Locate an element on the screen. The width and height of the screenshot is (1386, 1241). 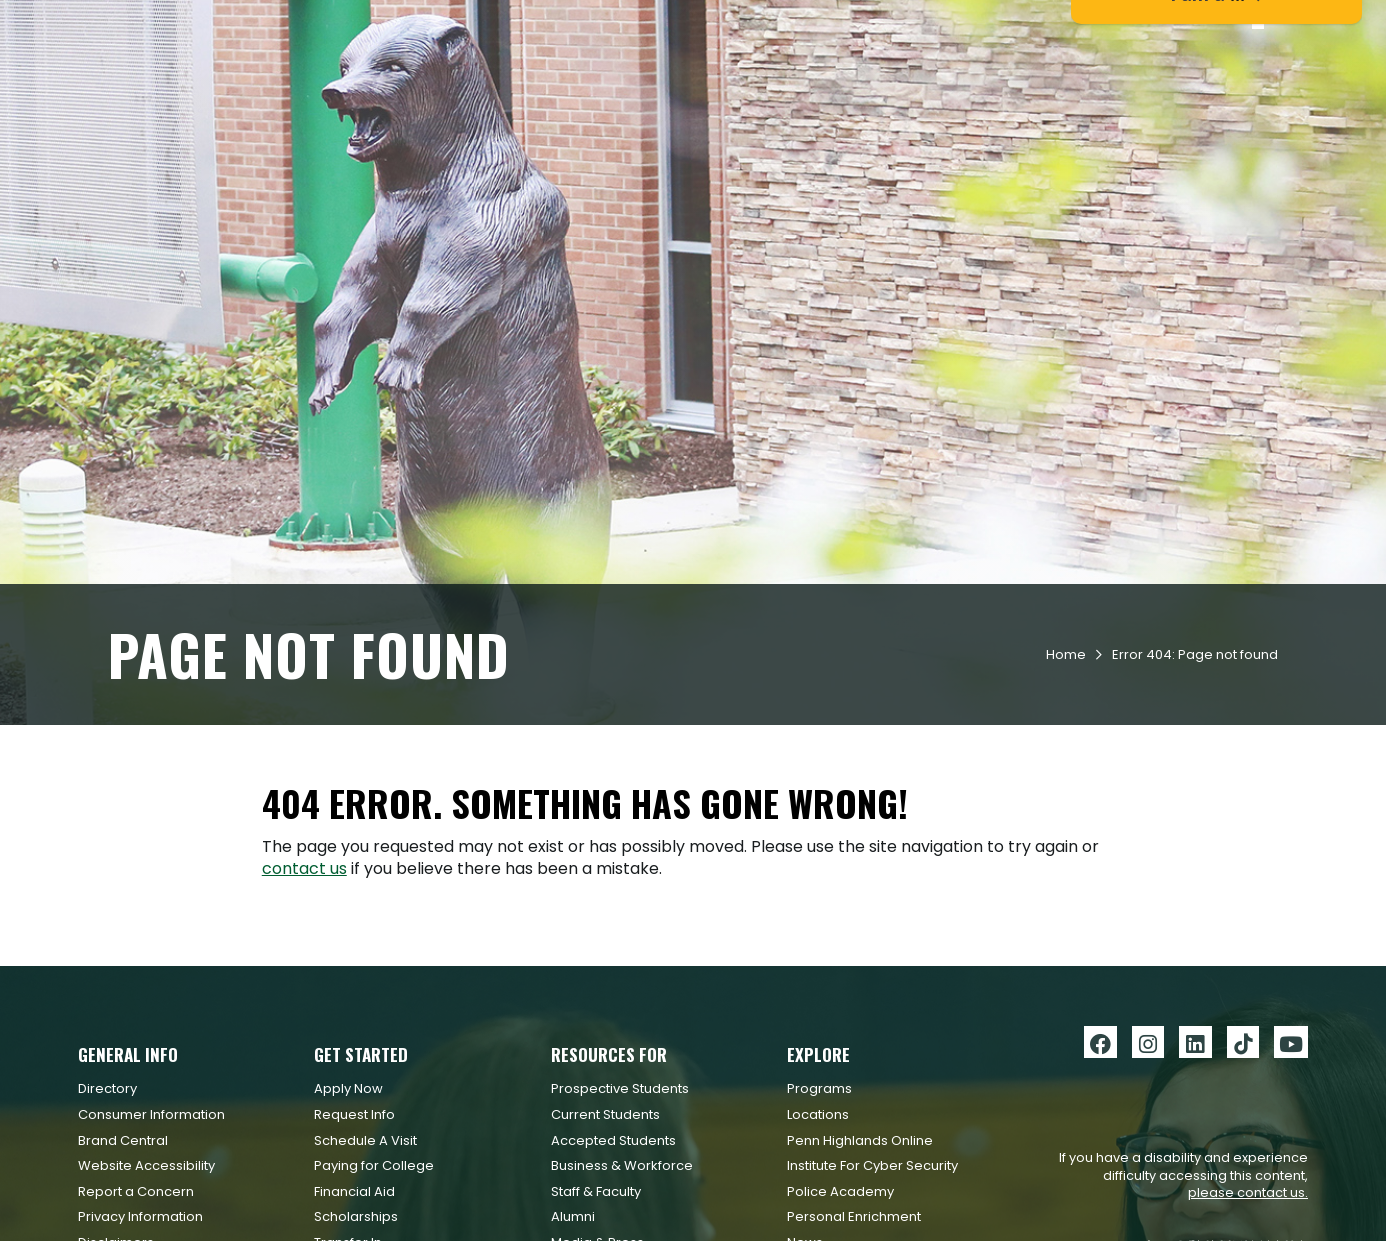
Apply is located at coordinates (285, 23).